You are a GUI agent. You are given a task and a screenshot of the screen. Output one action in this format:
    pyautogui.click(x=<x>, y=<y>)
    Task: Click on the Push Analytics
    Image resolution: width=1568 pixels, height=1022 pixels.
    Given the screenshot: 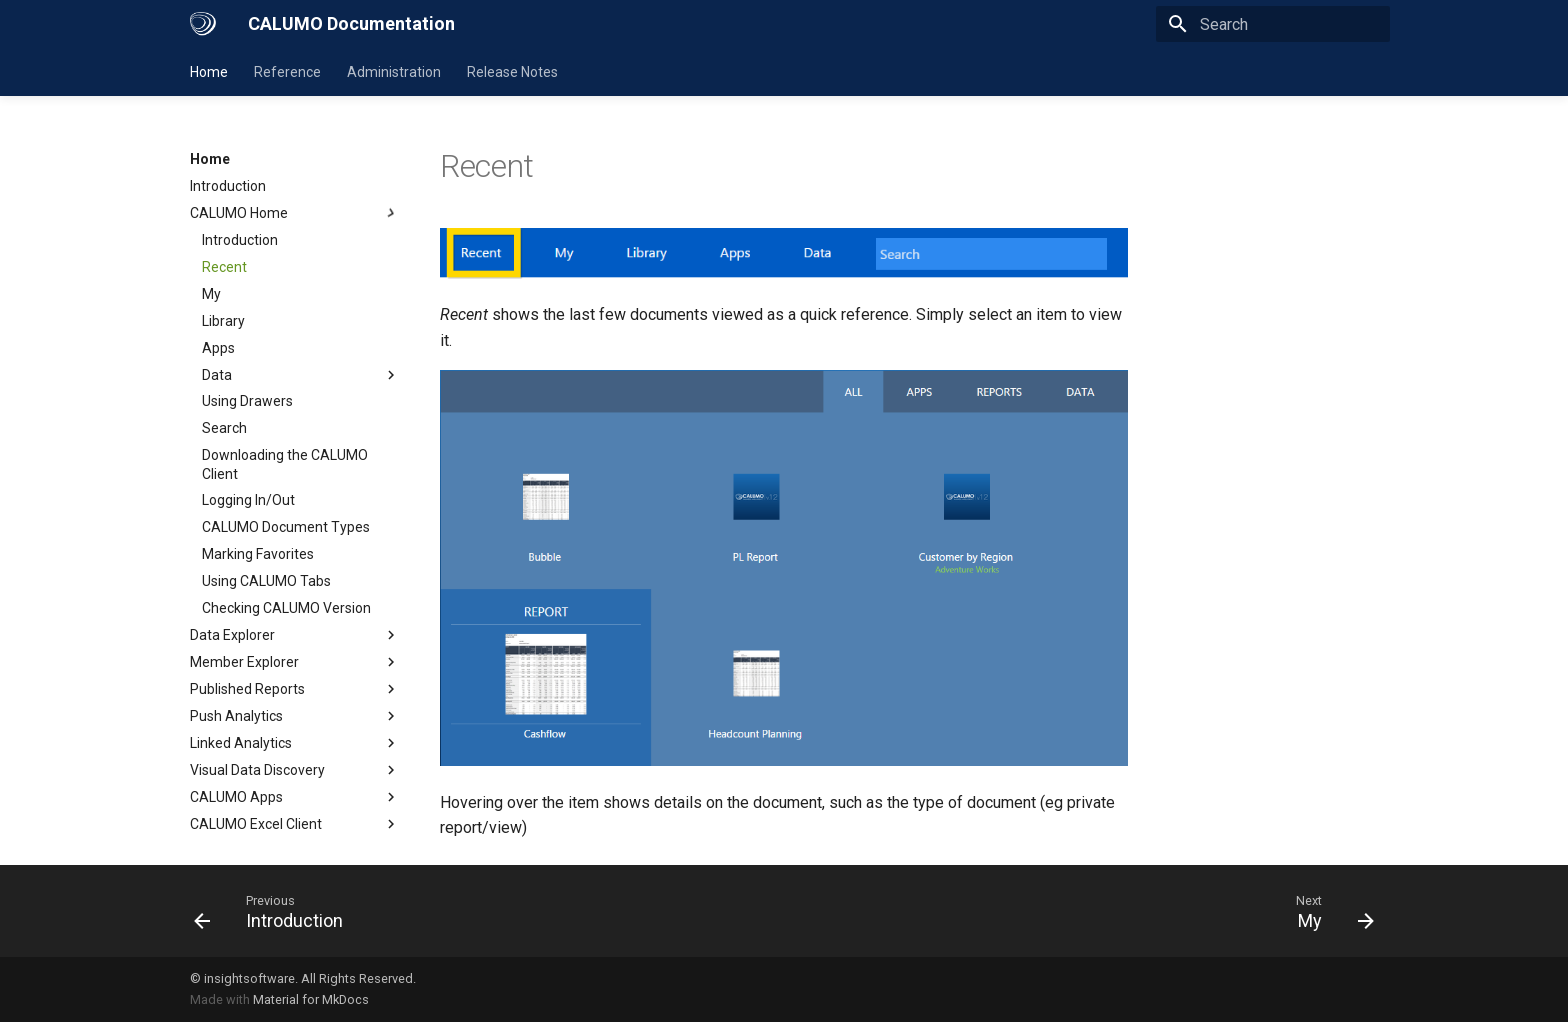 What is the action you would take?
    pyautogui.click(x=295, y=716)
    